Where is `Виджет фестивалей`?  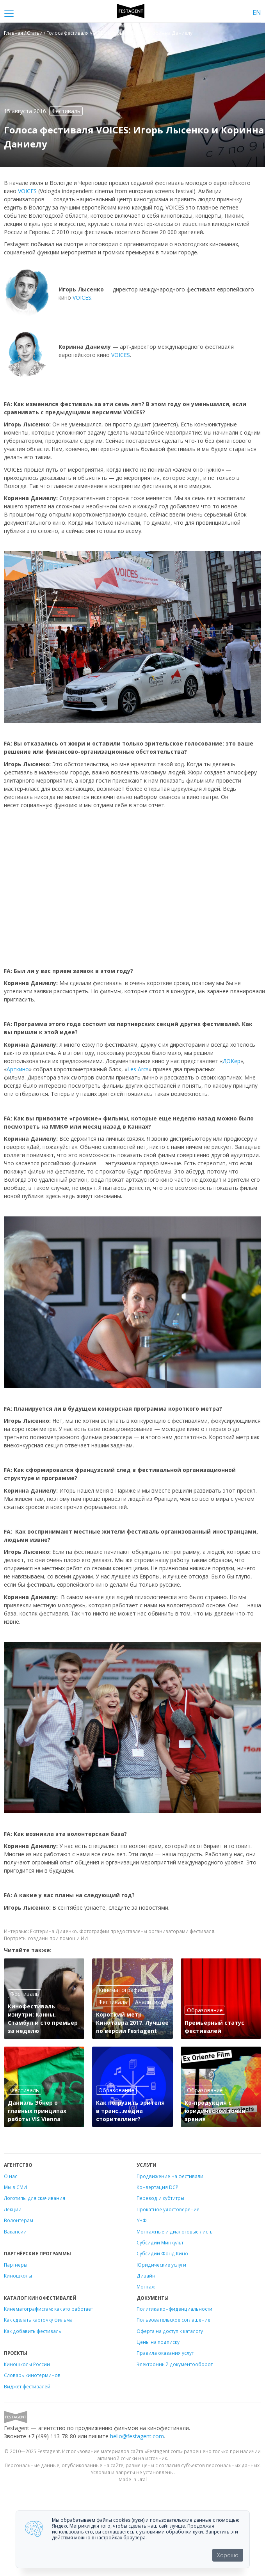
Виджет фестивалей is located at coordinates (27, 2386).